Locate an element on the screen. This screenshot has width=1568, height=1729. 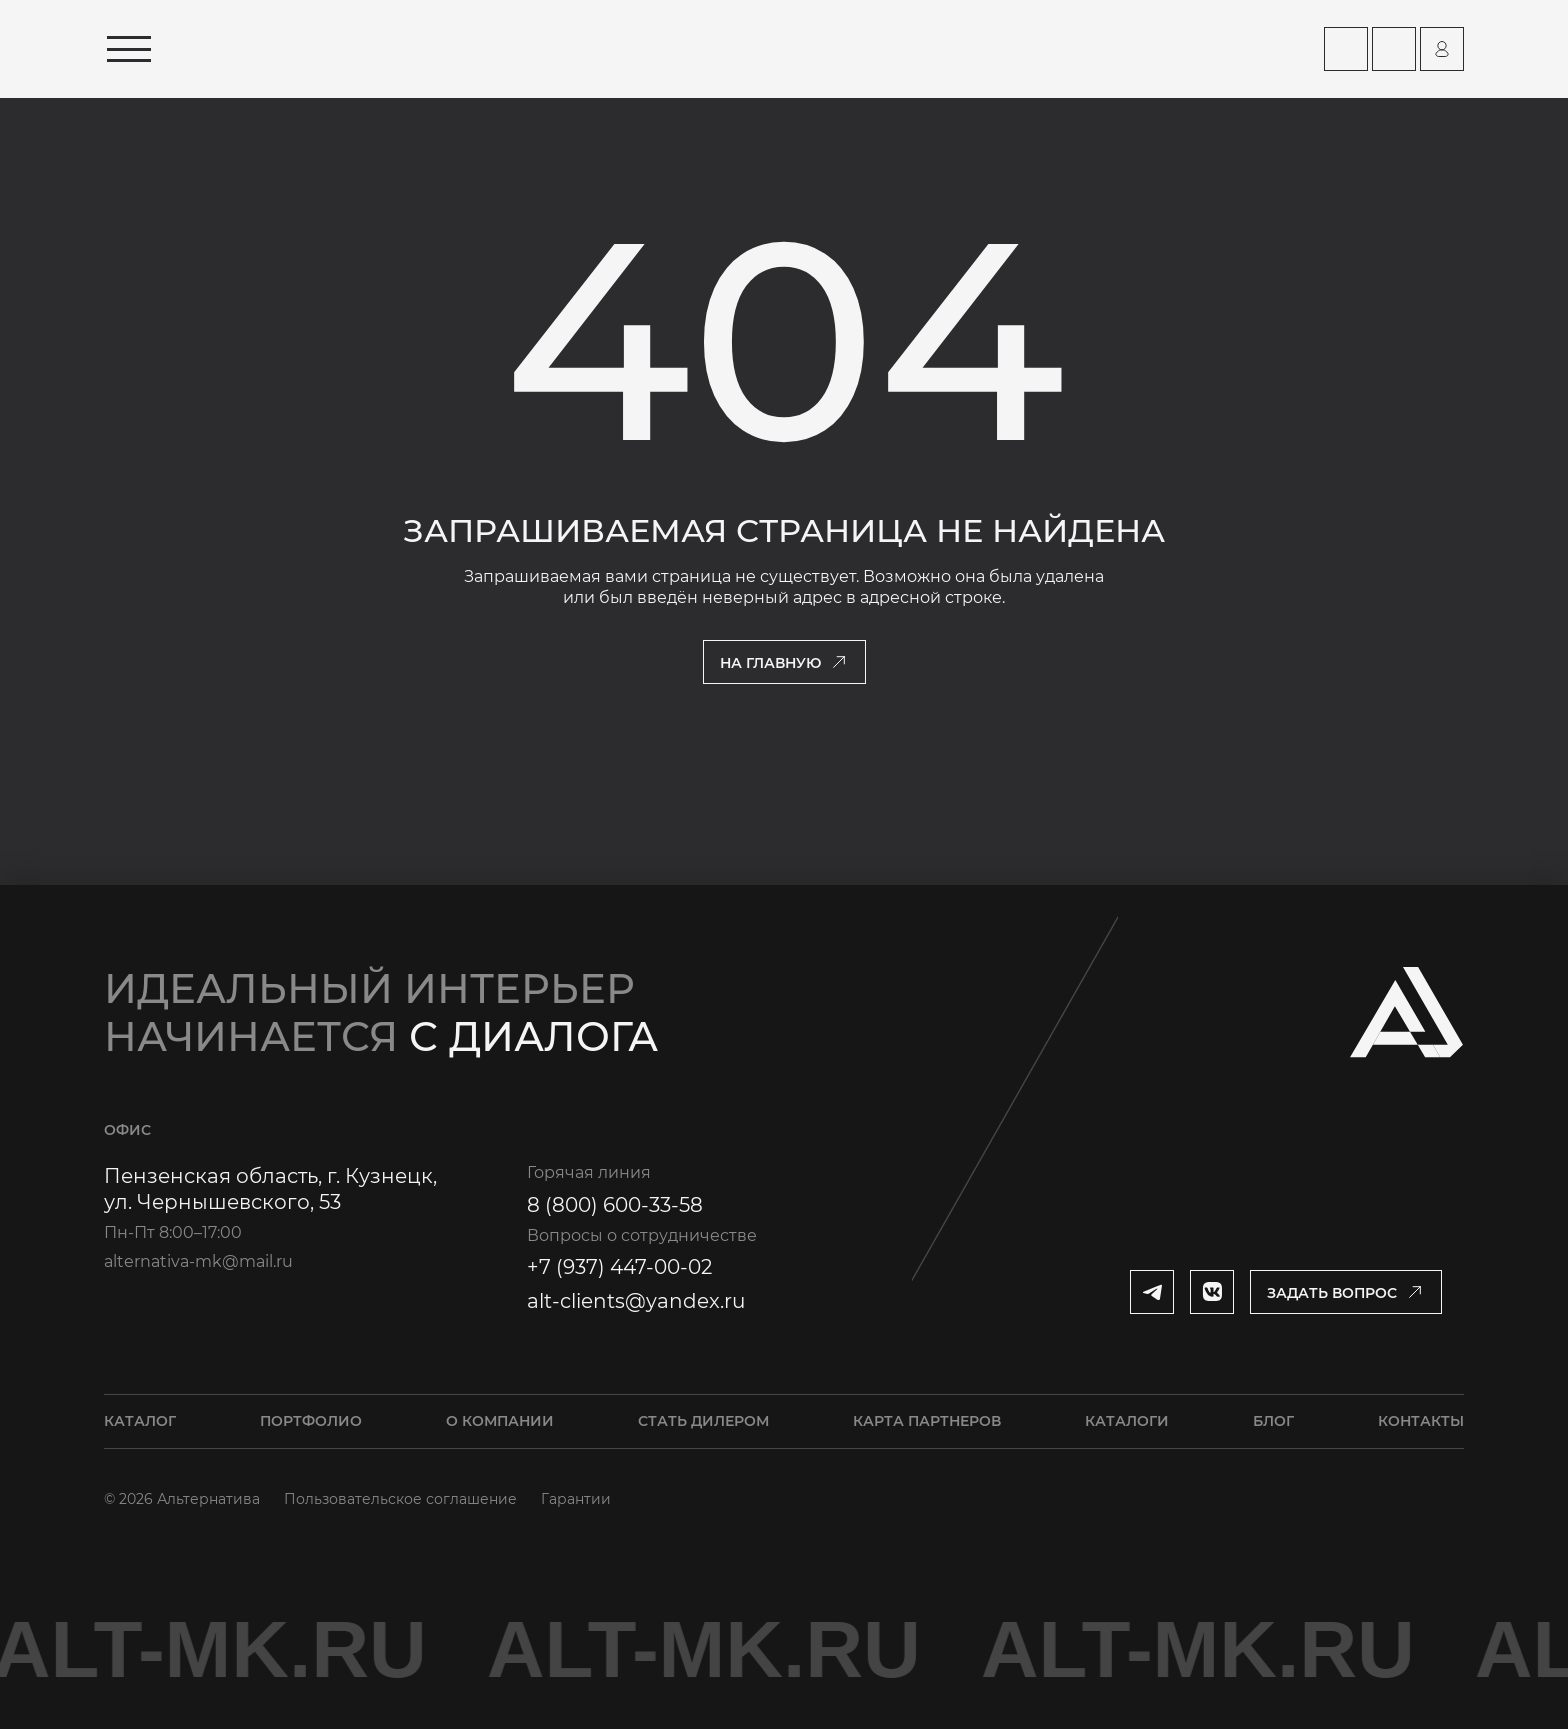
Карта партнеров is located at coordinates (927, 1421).